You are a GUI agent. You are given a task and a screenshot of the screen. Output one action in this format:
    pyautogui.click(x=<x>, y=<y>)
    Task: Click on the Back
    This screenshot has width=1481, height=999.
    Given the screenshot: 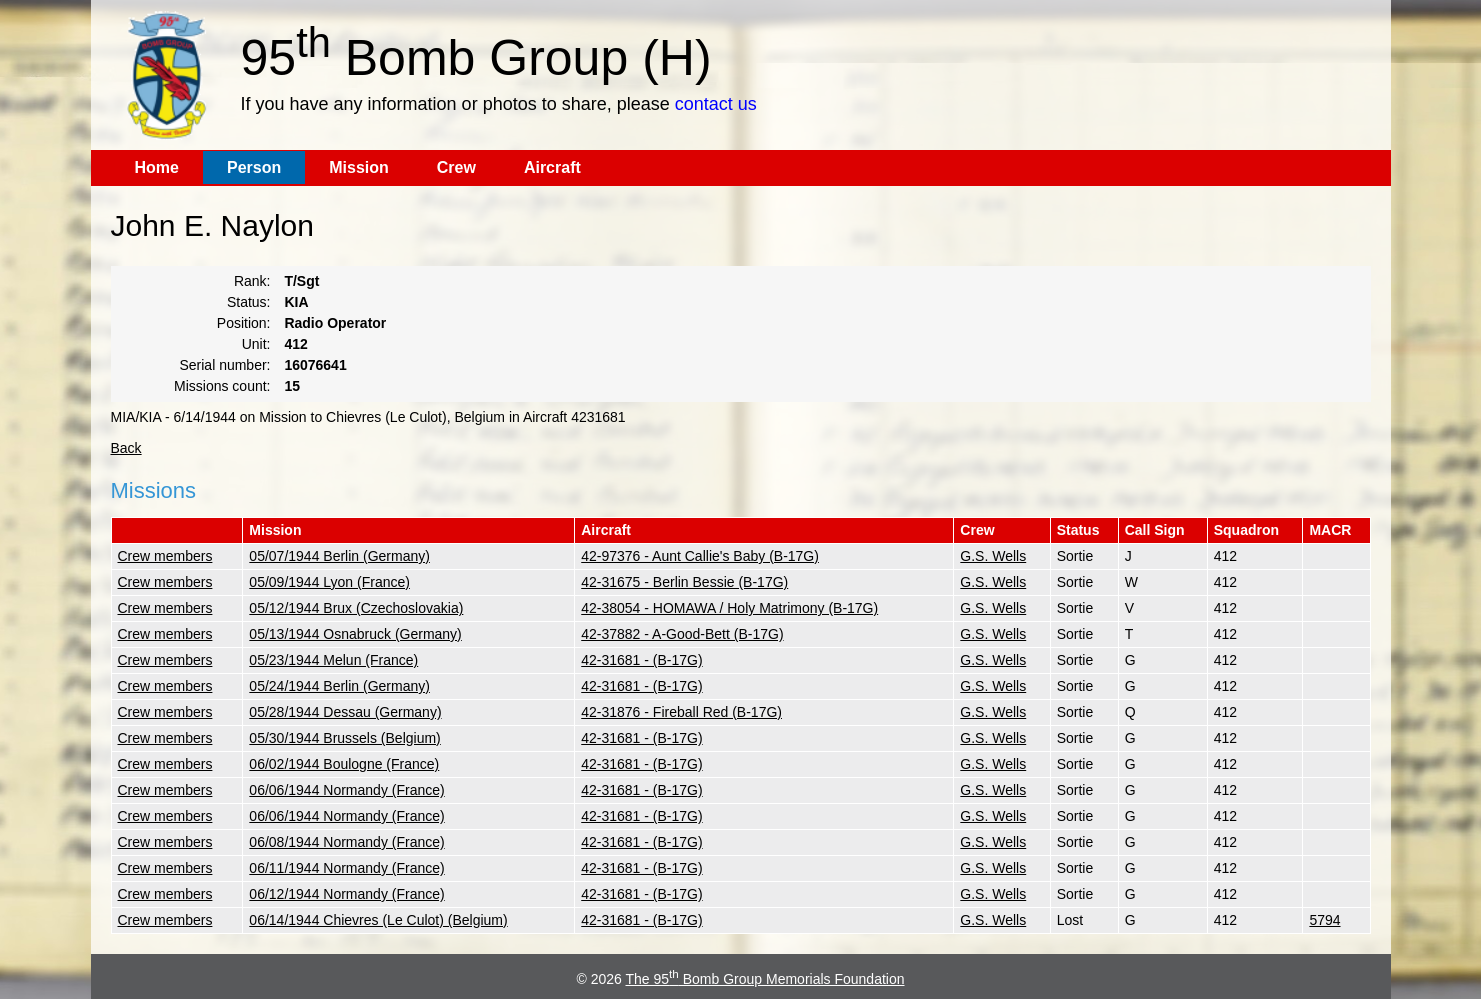 What is the action you would take?
    pyautogui.click(x=126, y=448)
    